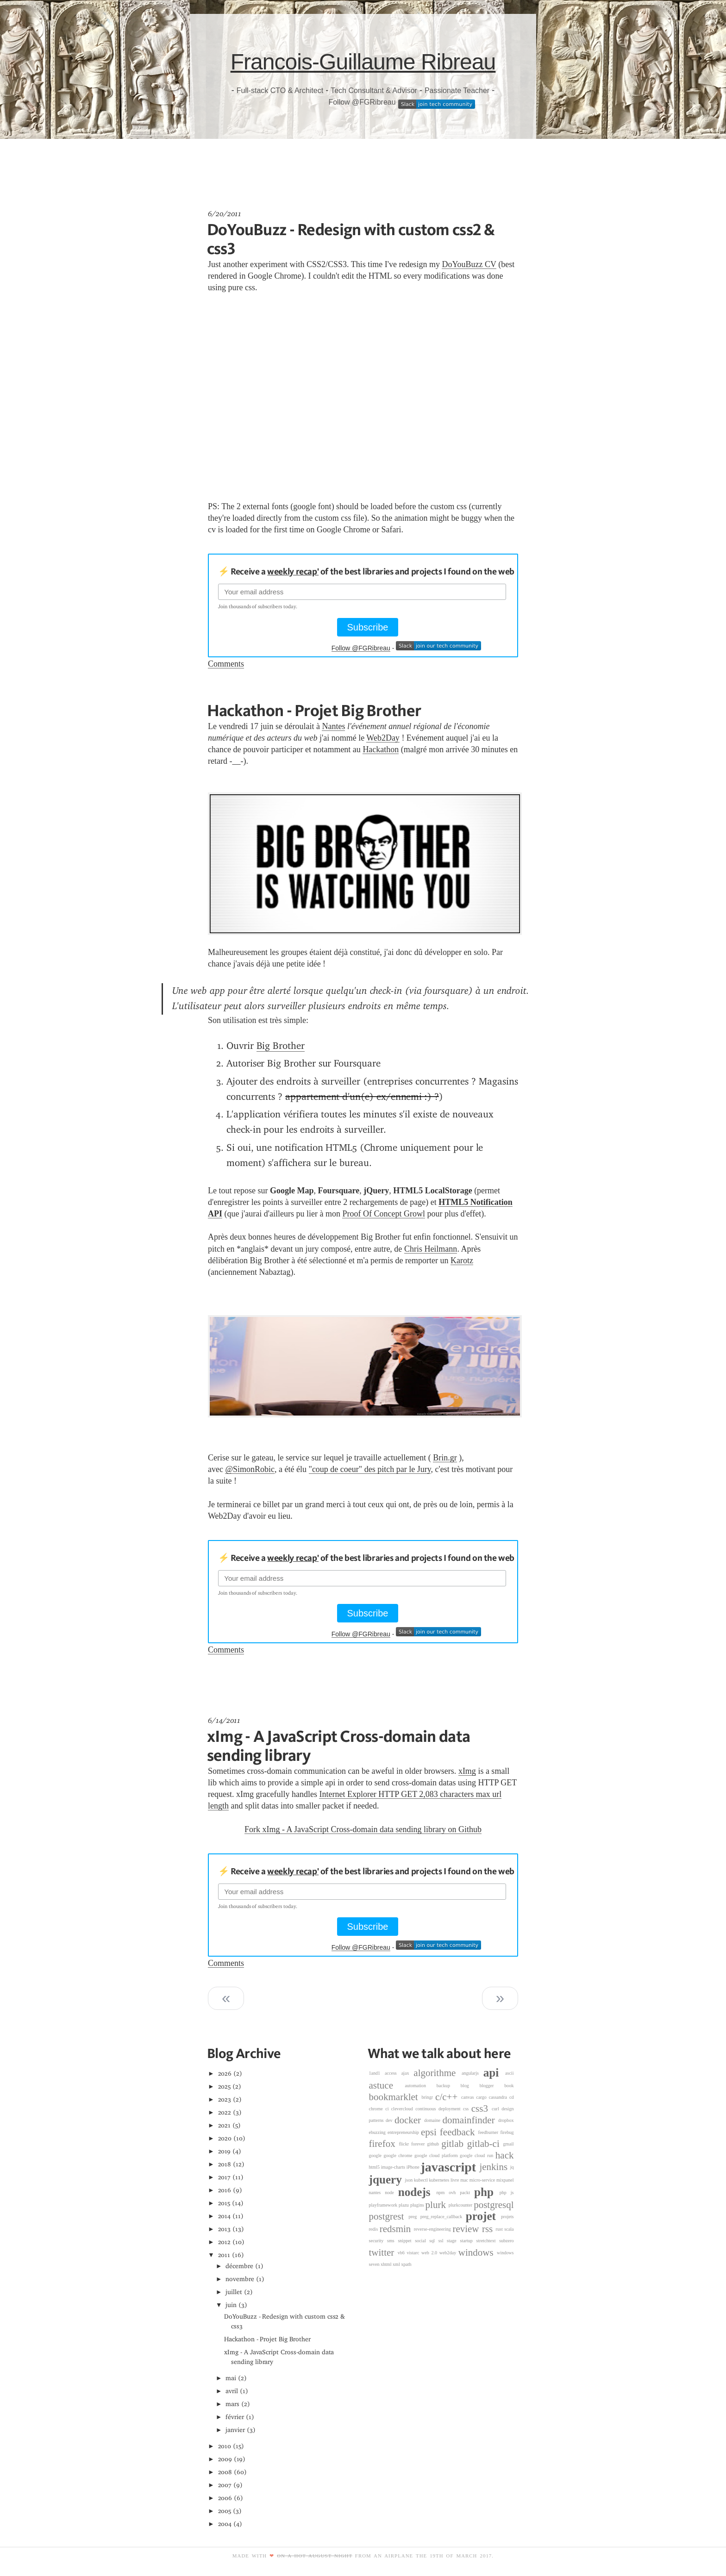 The width and height of the screenshot is (726, 2576). What do you see at coordinates (437, 2204) in the screenshot?
I see `plurk` at bounding box center [437, 2204].